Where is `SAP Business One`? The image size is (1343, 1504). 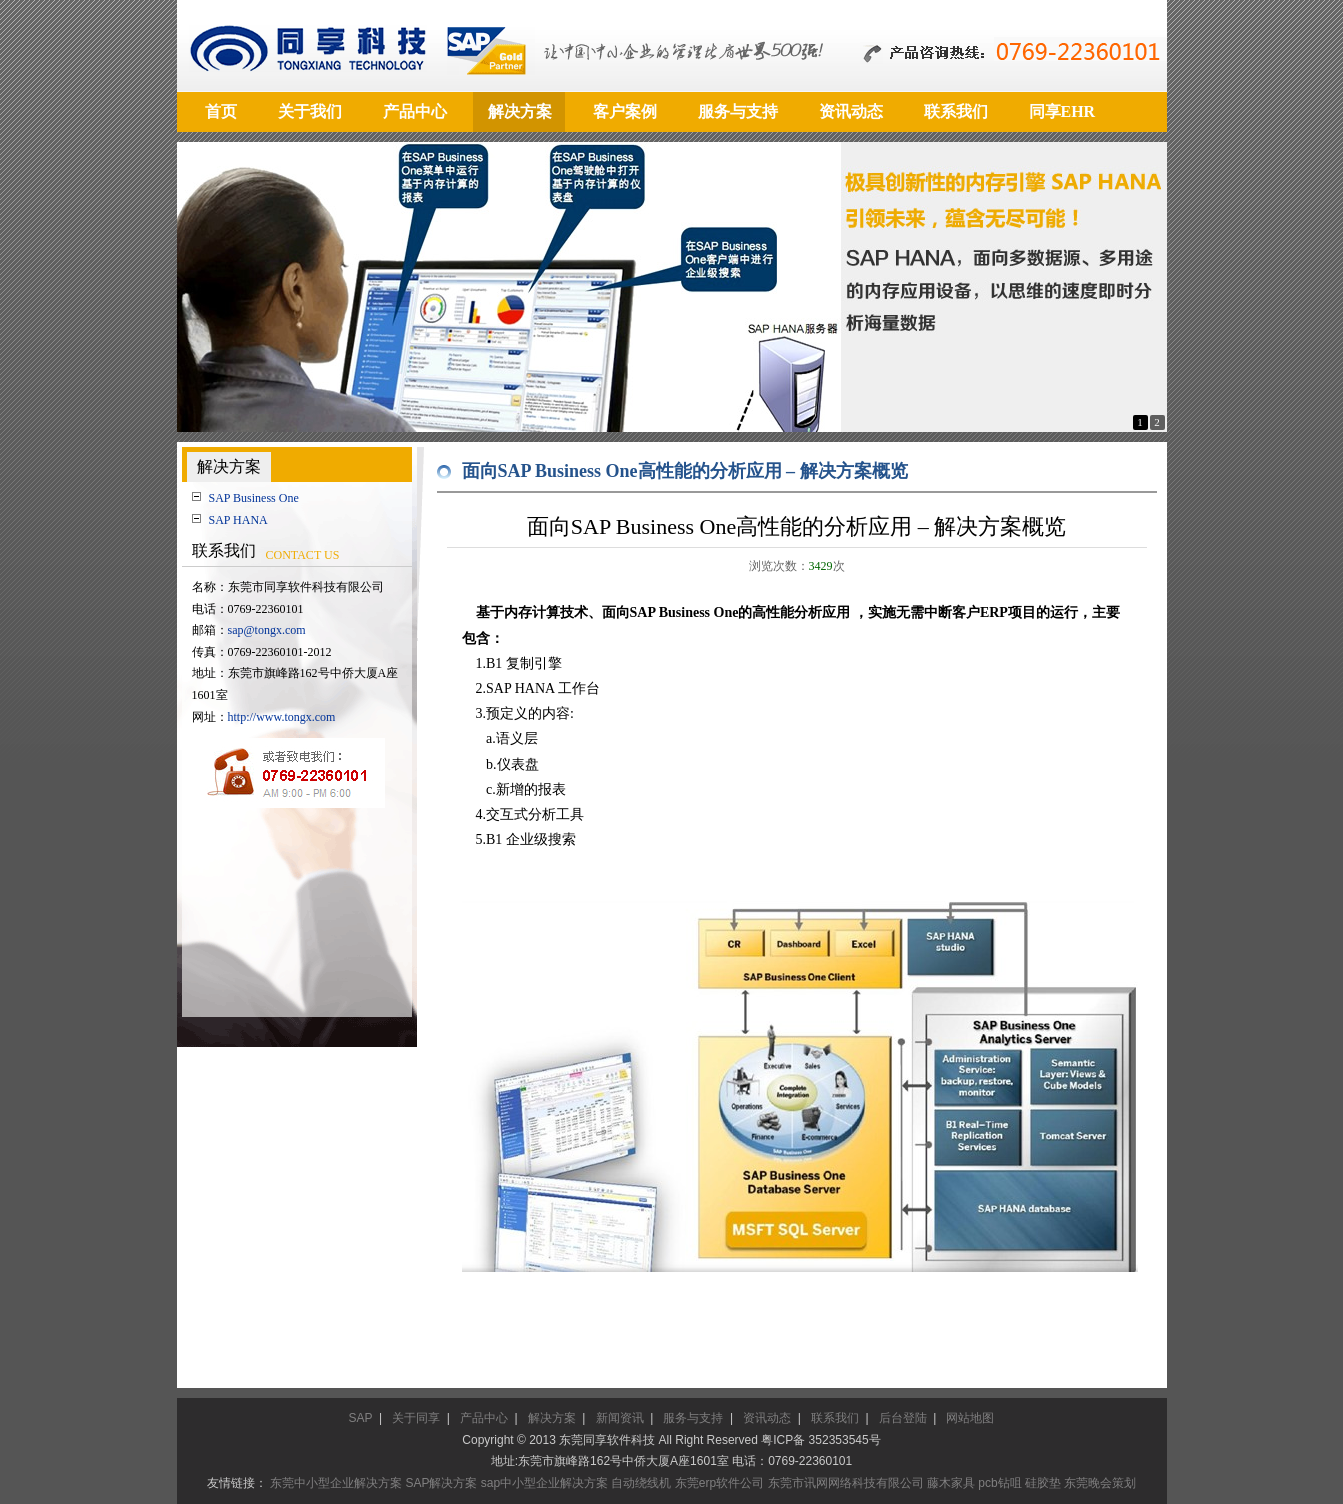 SAP Business One is located at coordinates (254, 498).